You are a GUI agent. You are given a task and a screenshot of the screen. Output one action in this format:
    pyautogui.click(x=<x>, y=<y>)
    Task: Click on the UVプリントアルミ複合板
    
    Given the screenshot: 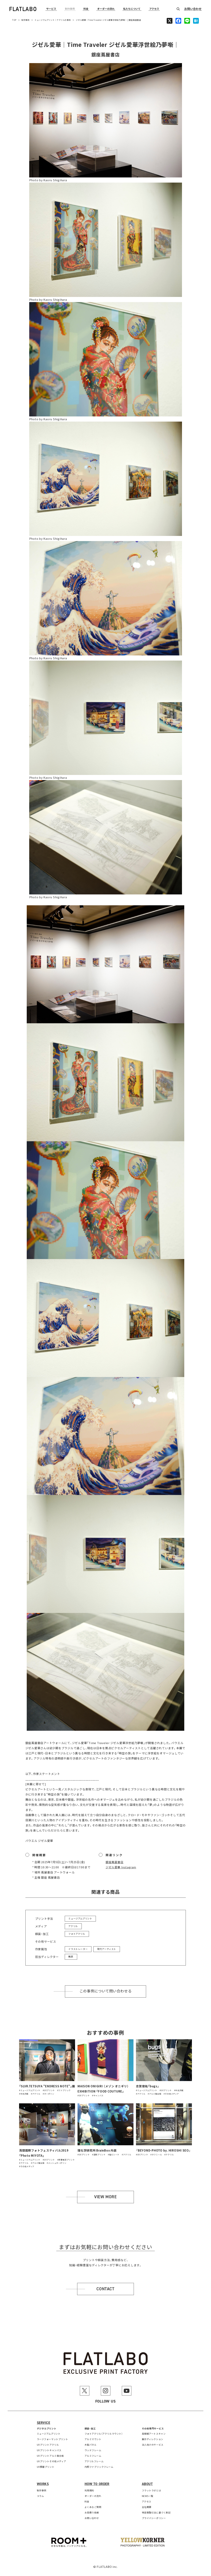 What is the action you would take?
    pyautogui.click(x=50, y=2459)
    